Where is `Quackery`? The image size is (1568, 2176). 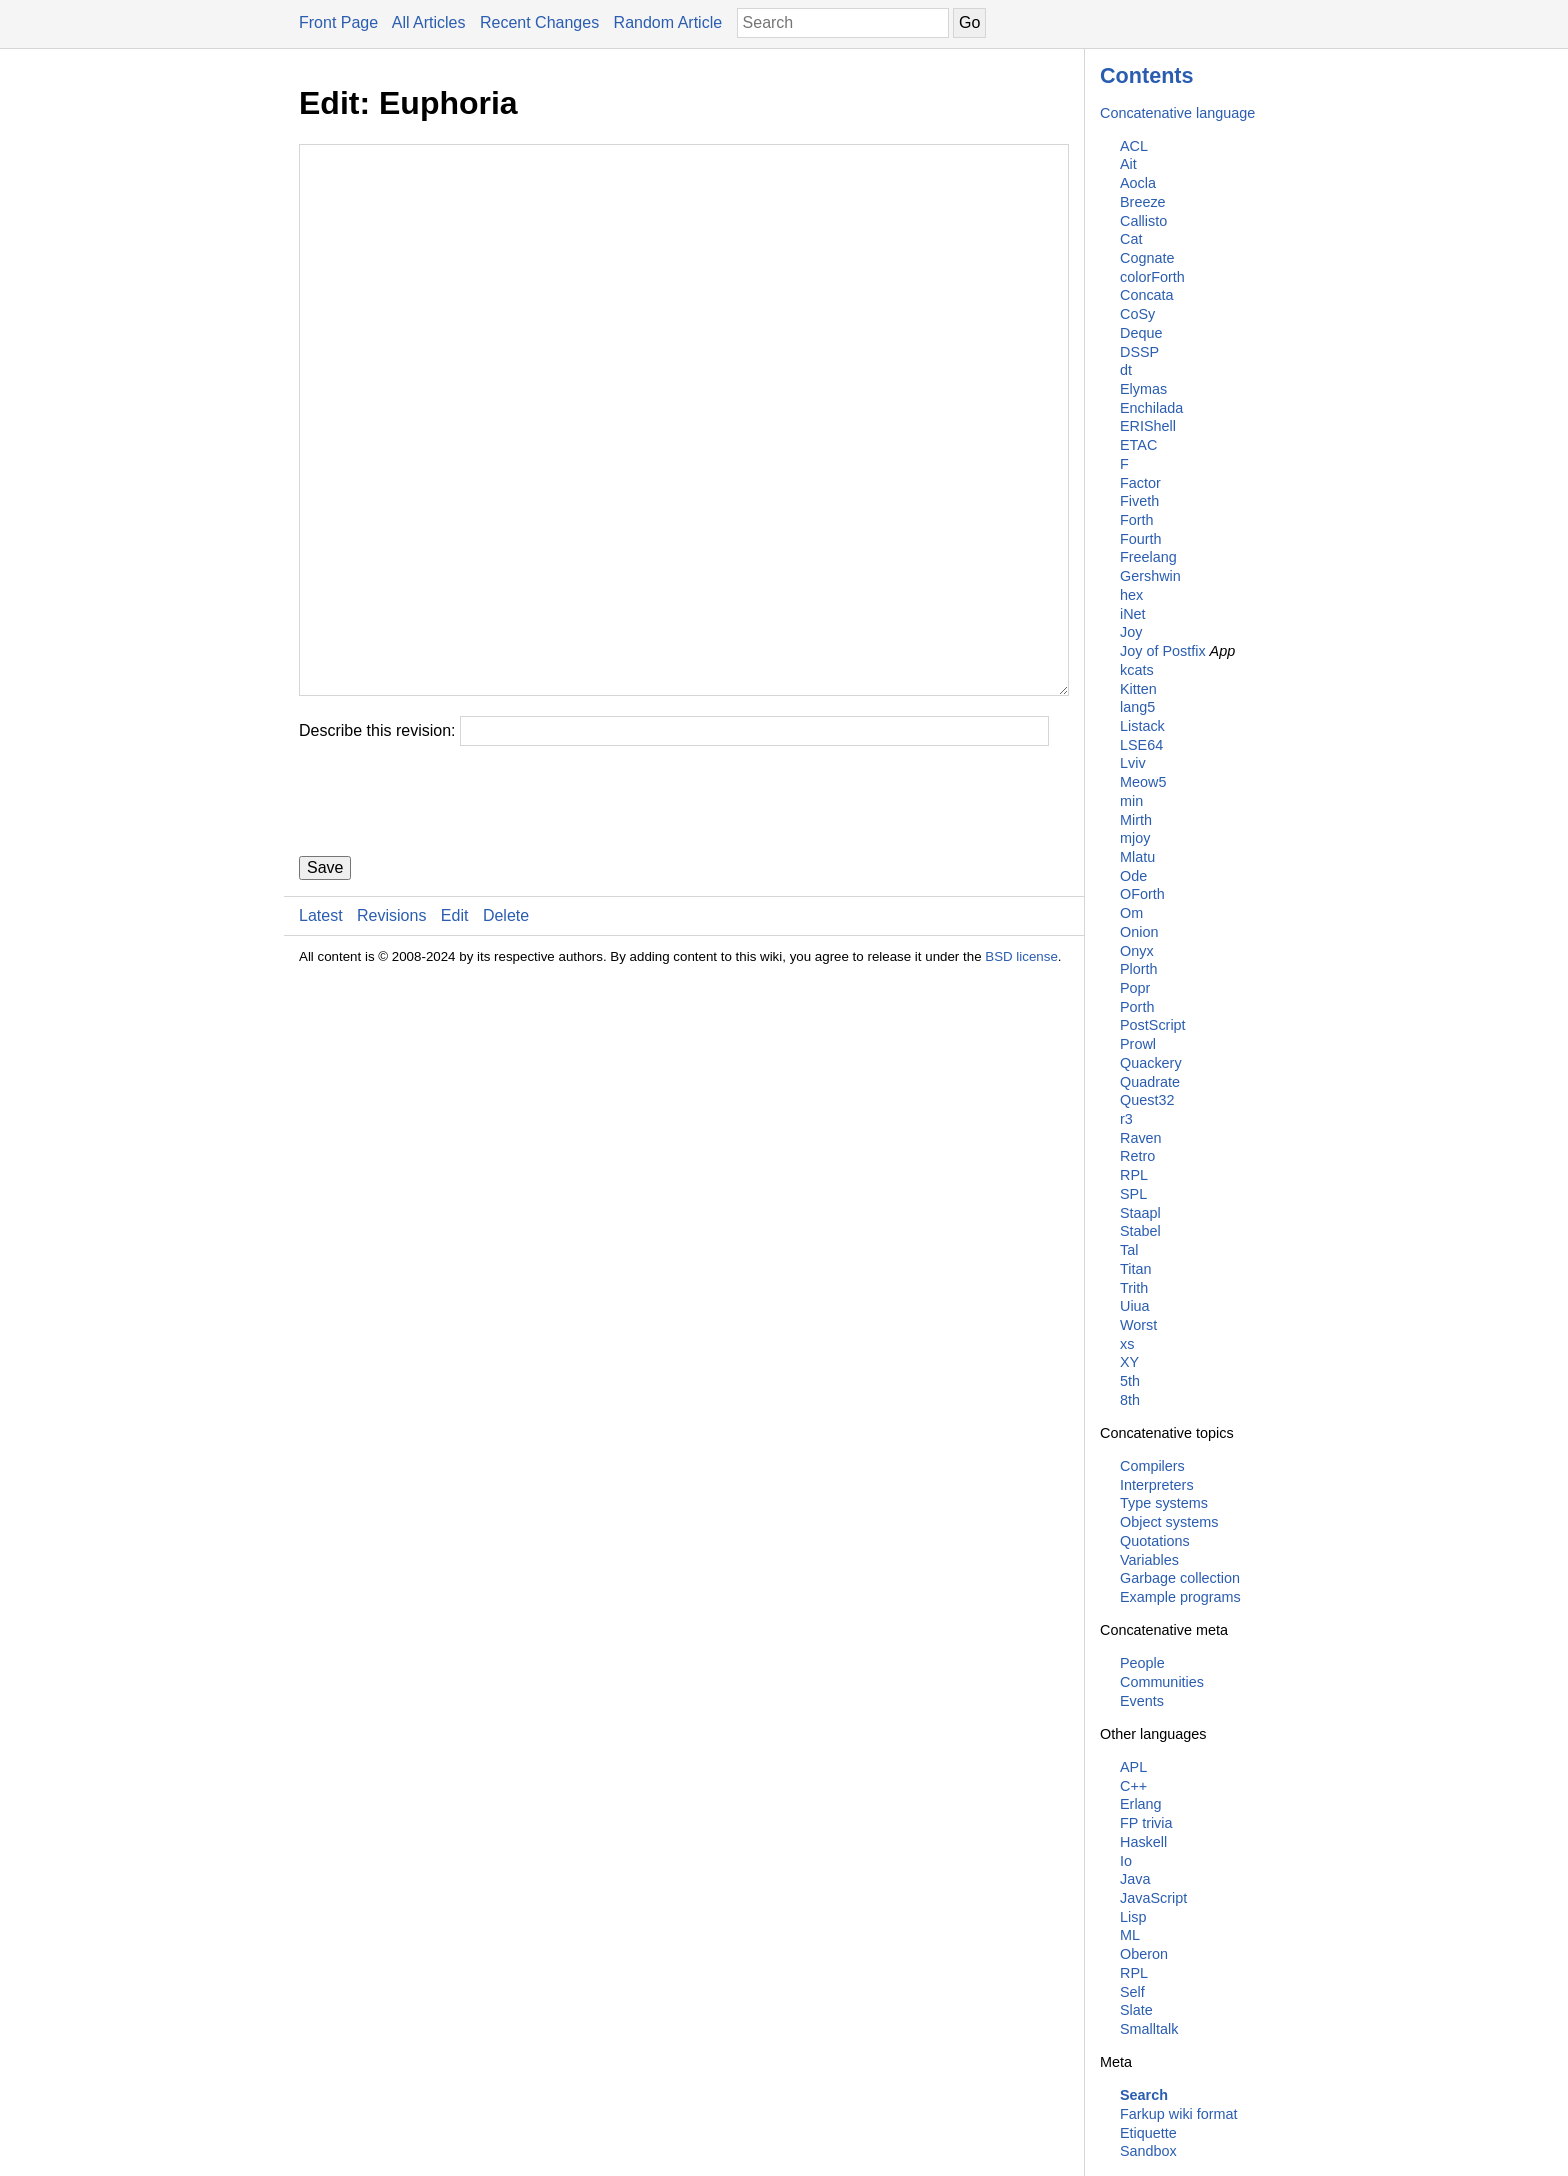
Quackery is located at coordinates (1151, 1063).